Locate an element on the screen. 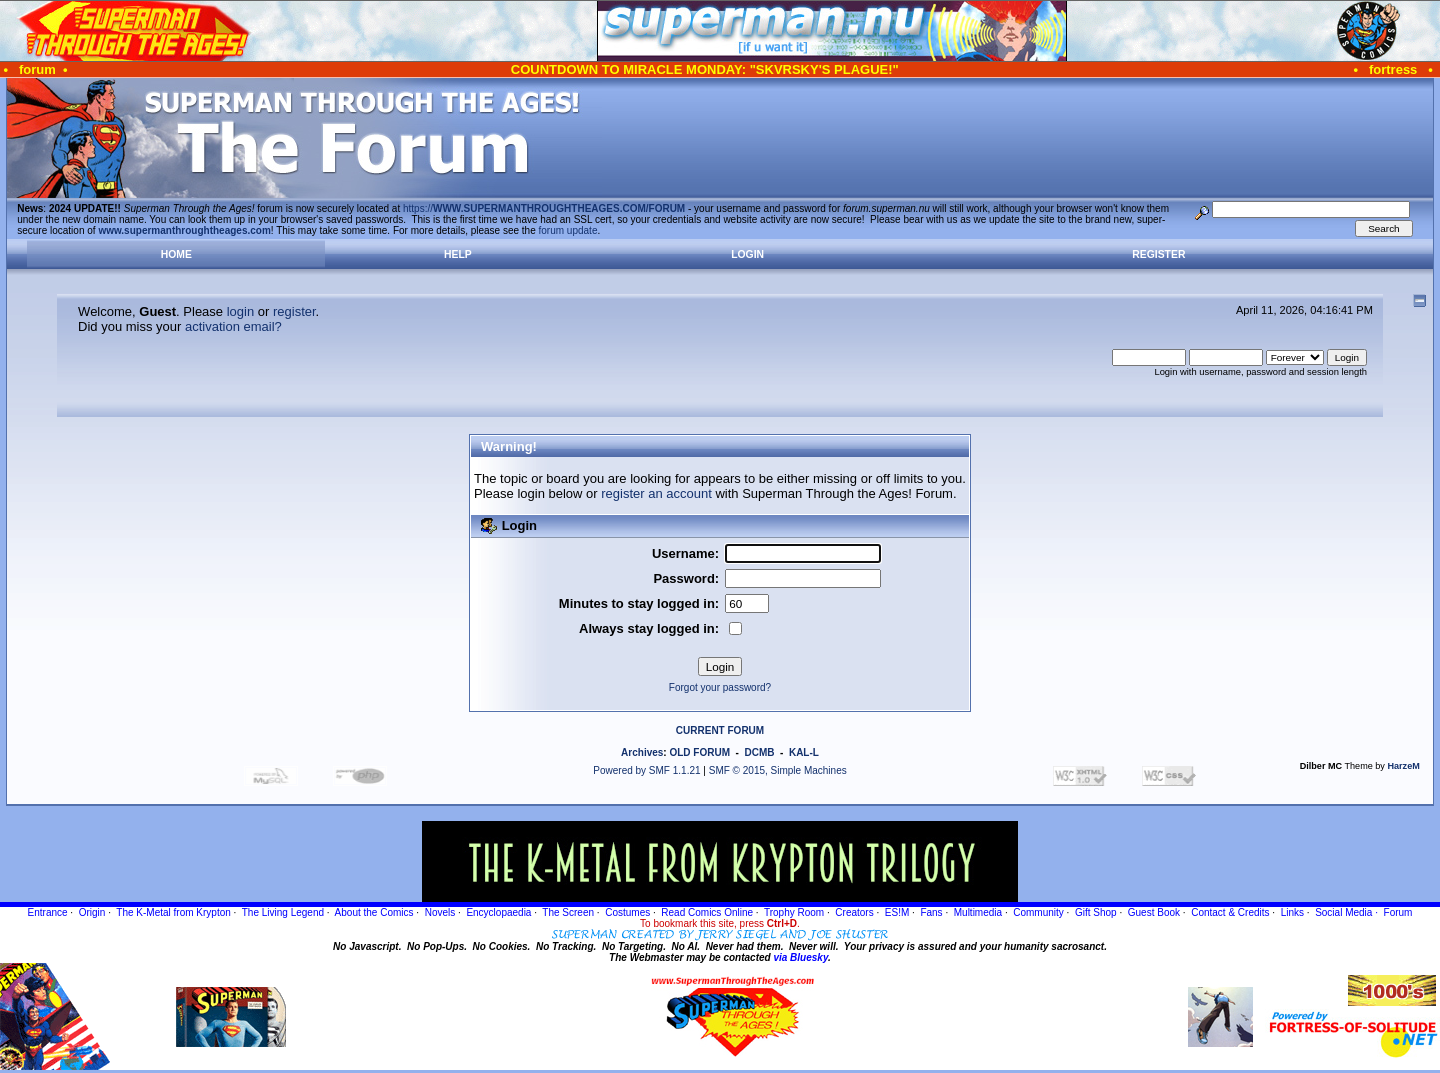 Image resolution: width=1440 pixels, height=1073 pixels. login is located at coordinates (240, 311).